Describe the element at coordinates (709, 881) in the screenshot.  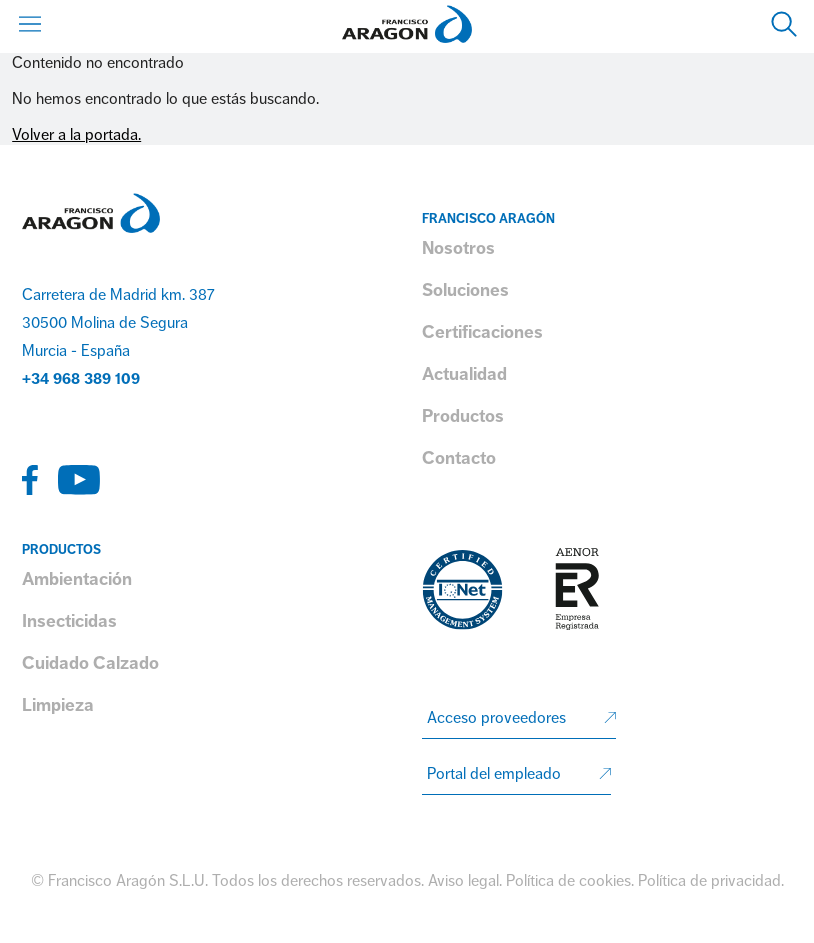
I see `Política de privacidad` at that location.